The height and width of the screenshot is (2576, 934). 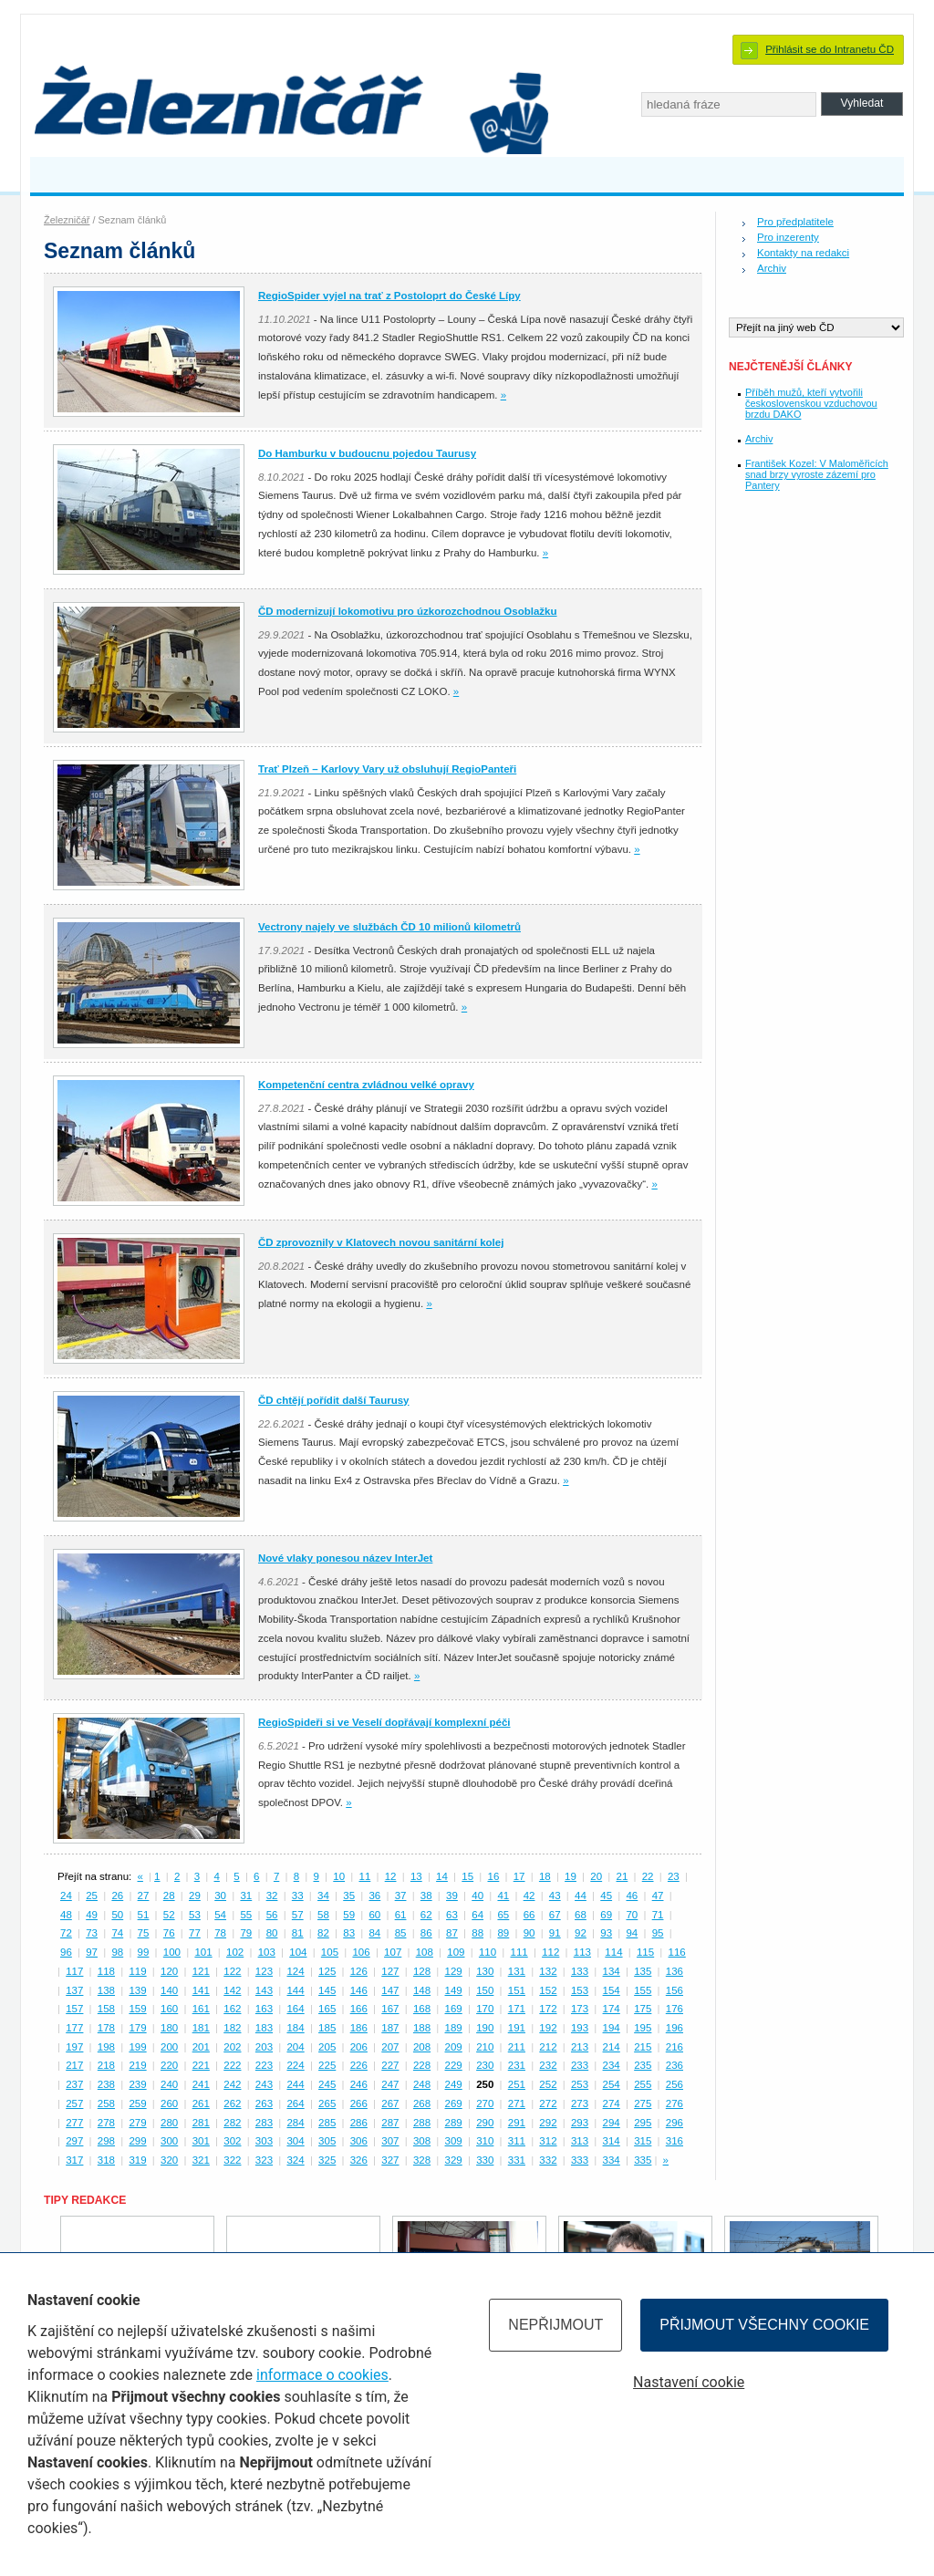 I want to click on 84, so click(x=374, y=1932).